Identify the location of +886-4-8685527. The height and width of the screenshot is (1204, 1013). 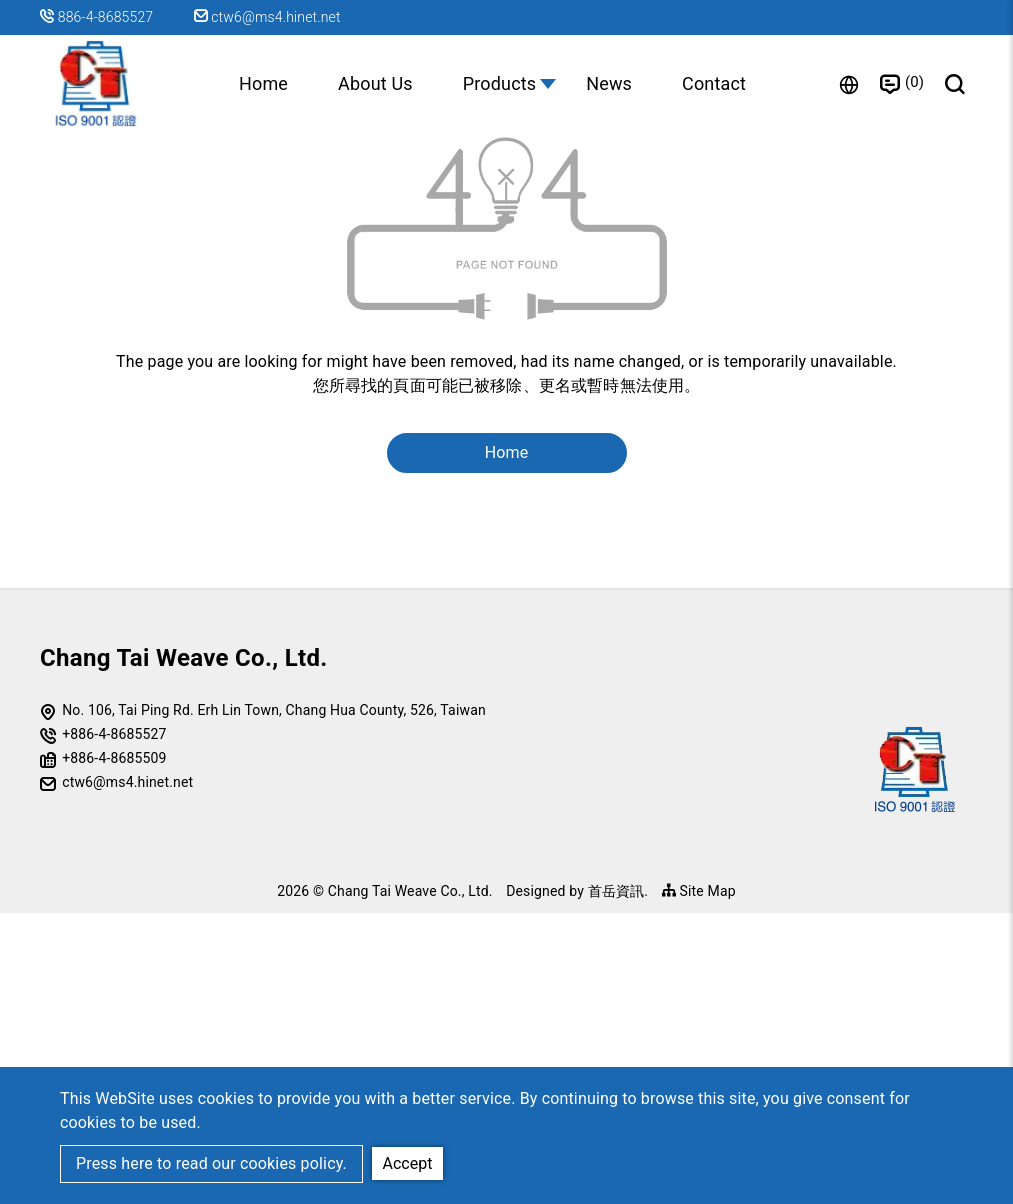
(114, 1024).